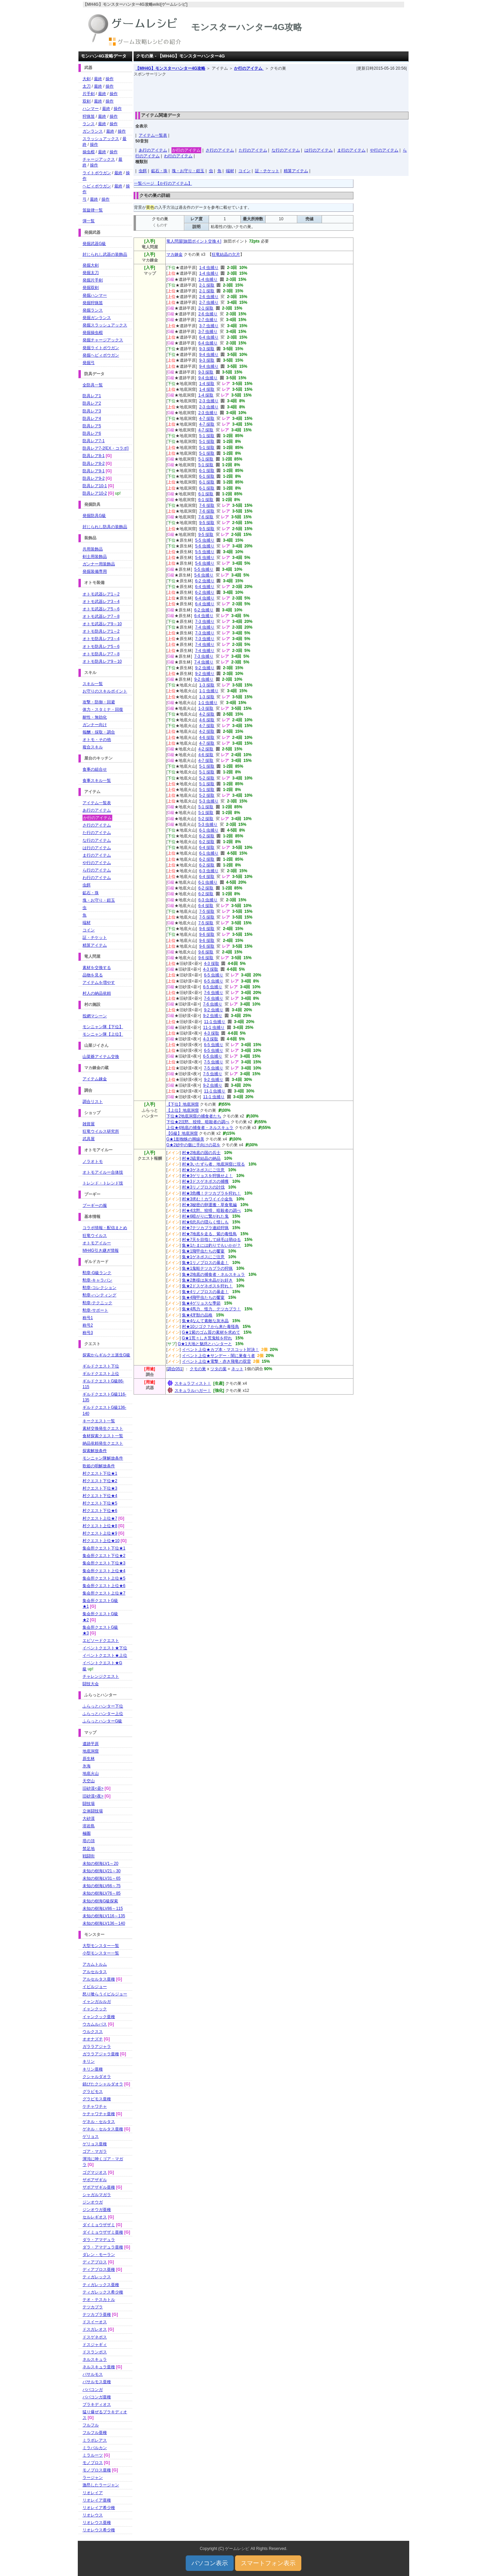  What do you see at coordinates (206, 383) in the screenshot?
I see `1-4 採取` at bounding box center [206, 383].